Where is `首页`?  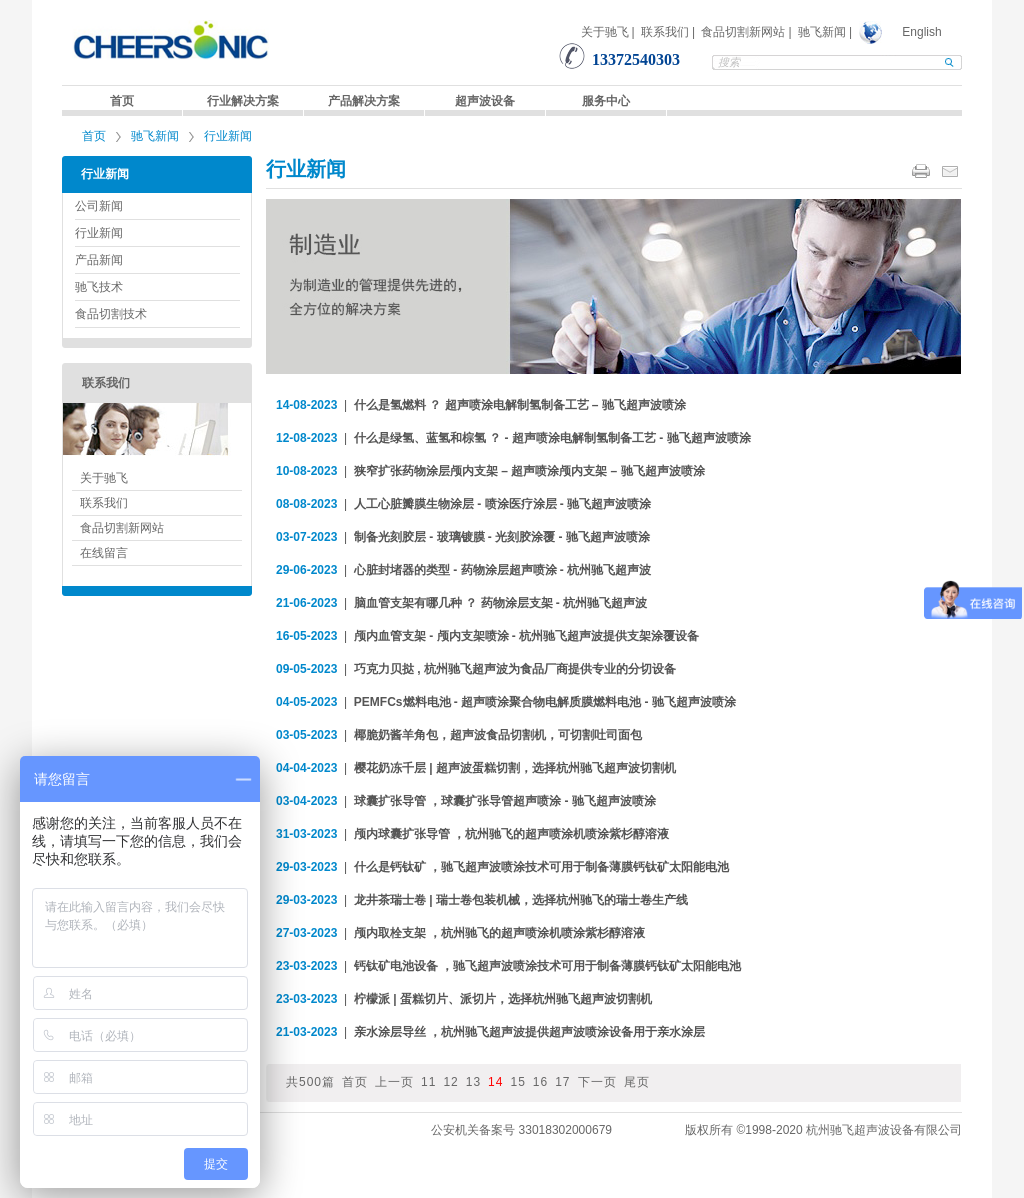 首页 is located at coordinates (122, 101).